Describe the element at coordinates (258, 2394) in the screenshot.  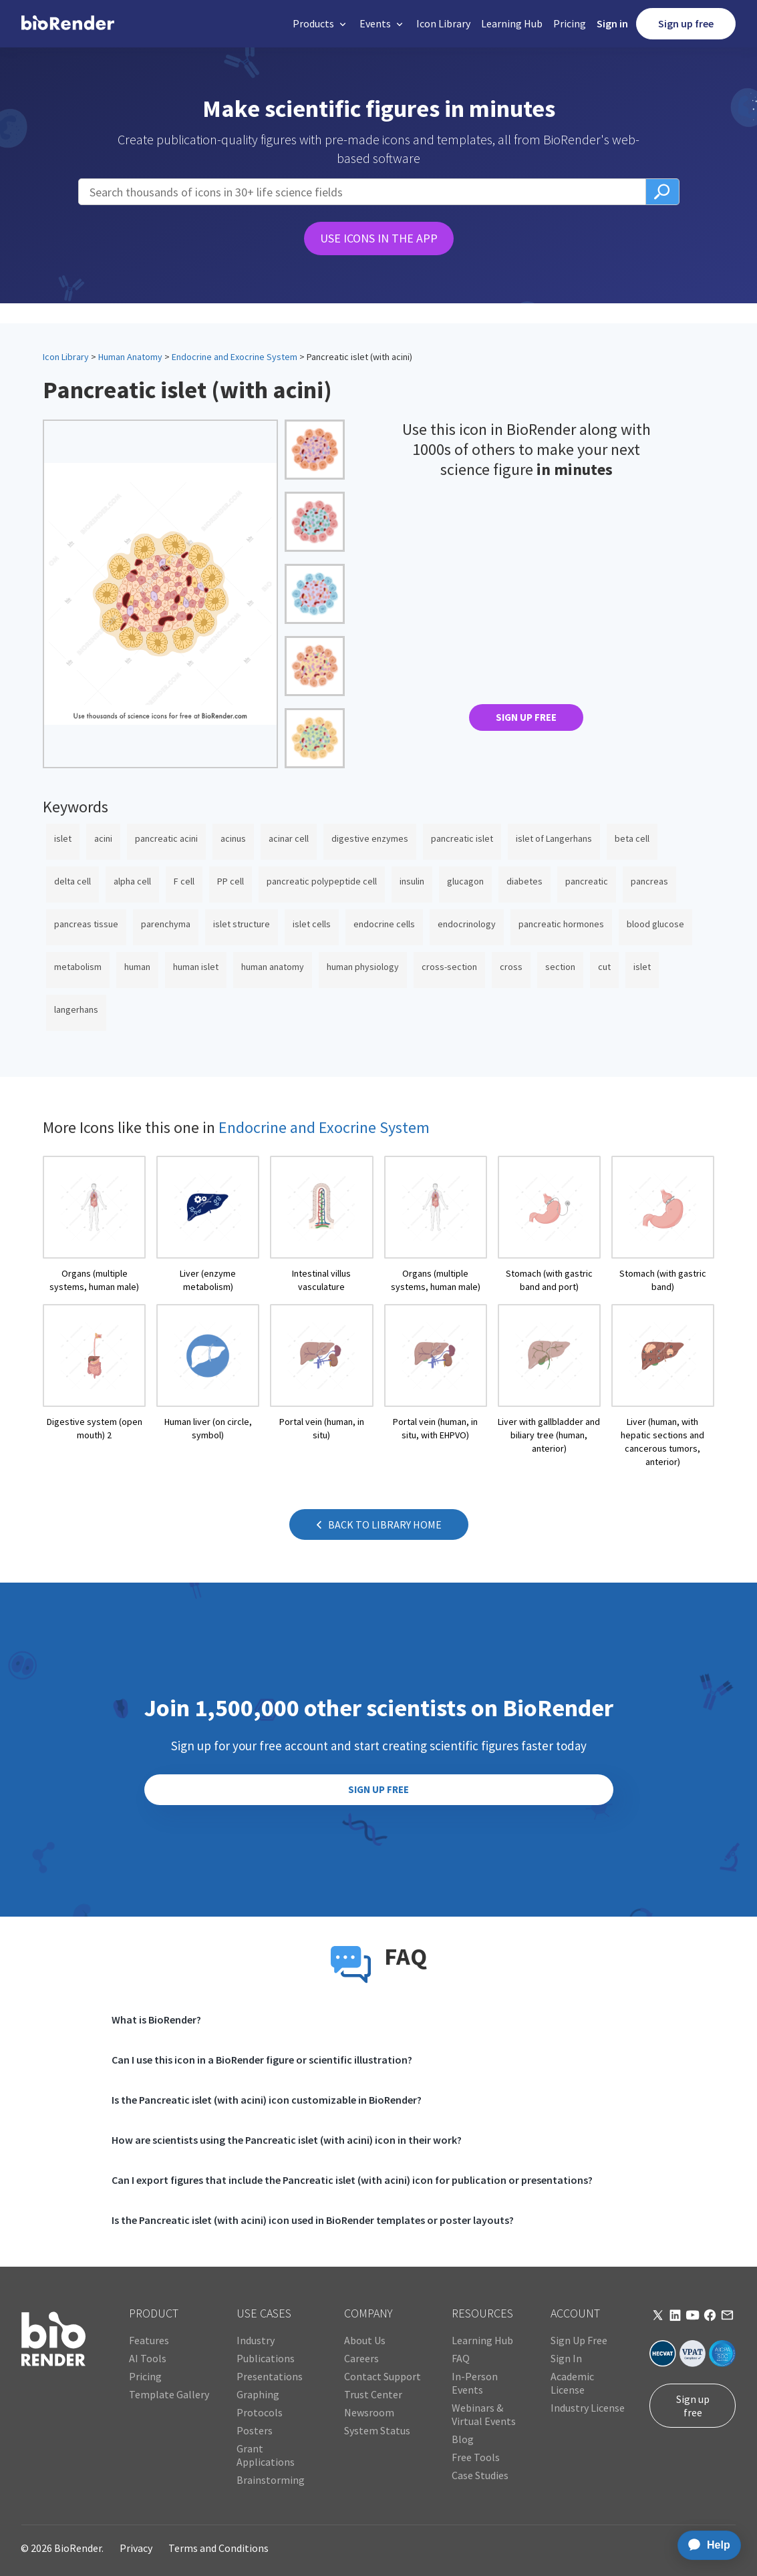
I see `Graphing` at that location.